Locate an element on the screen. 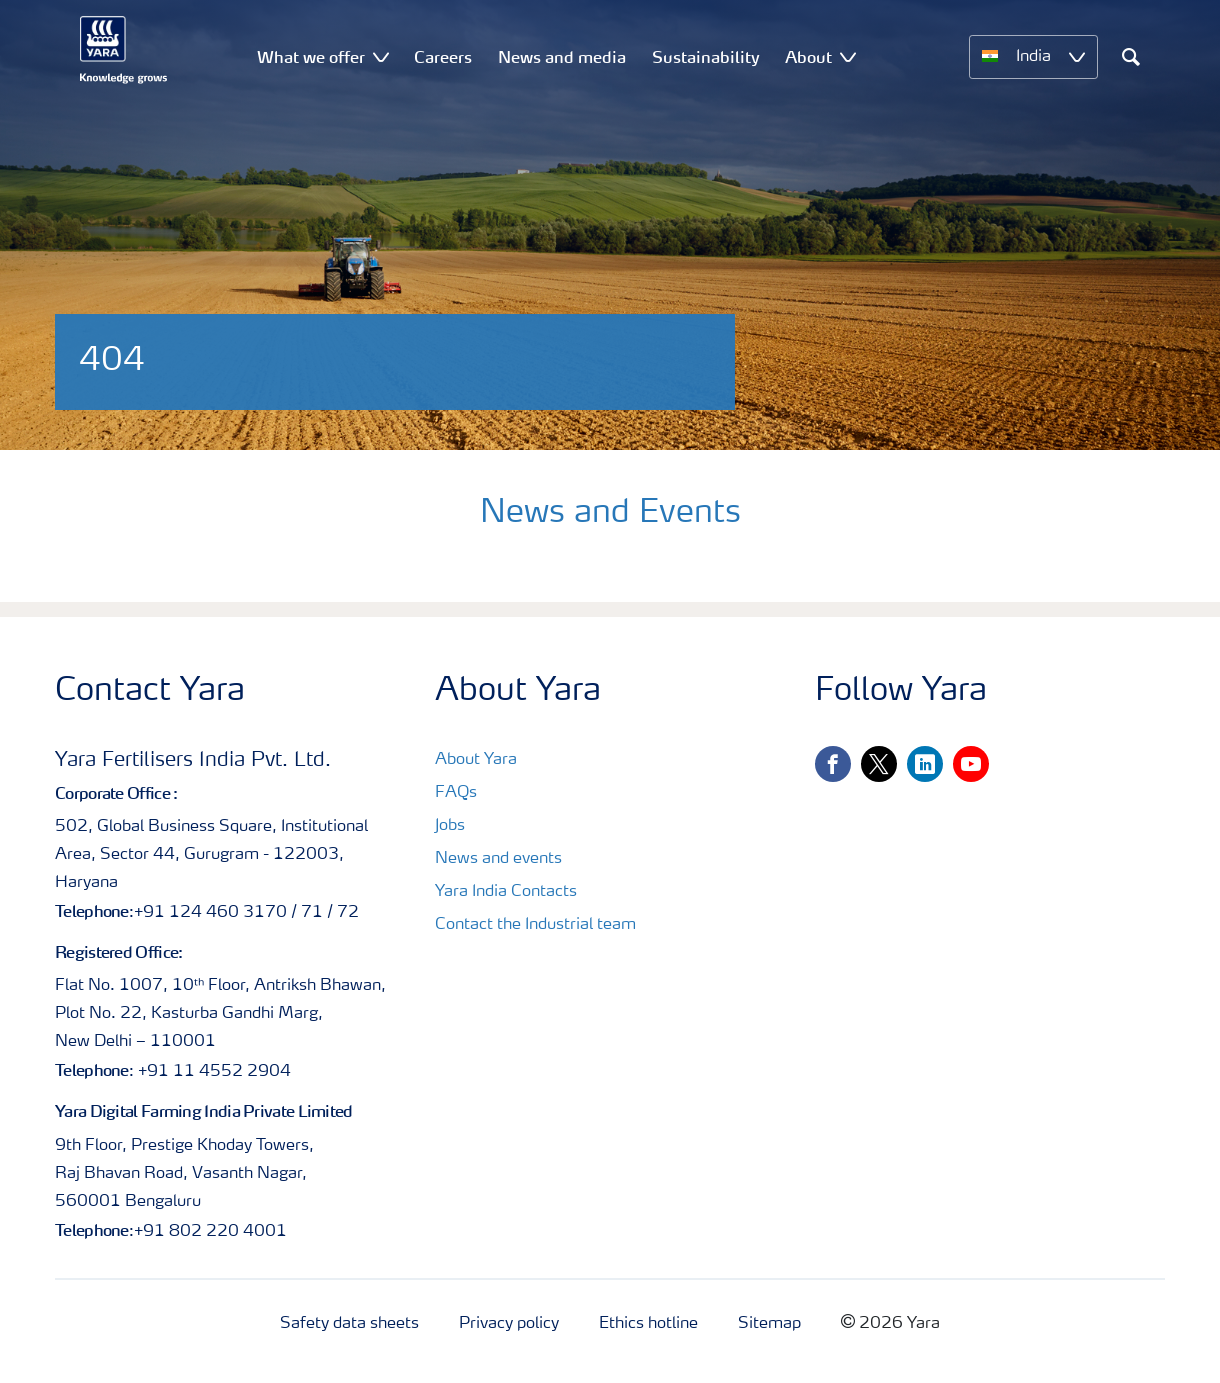 The height and width of the screenshot is (1383, 1220). Sustainability [menuitem] is located at coordinates (706, 57).